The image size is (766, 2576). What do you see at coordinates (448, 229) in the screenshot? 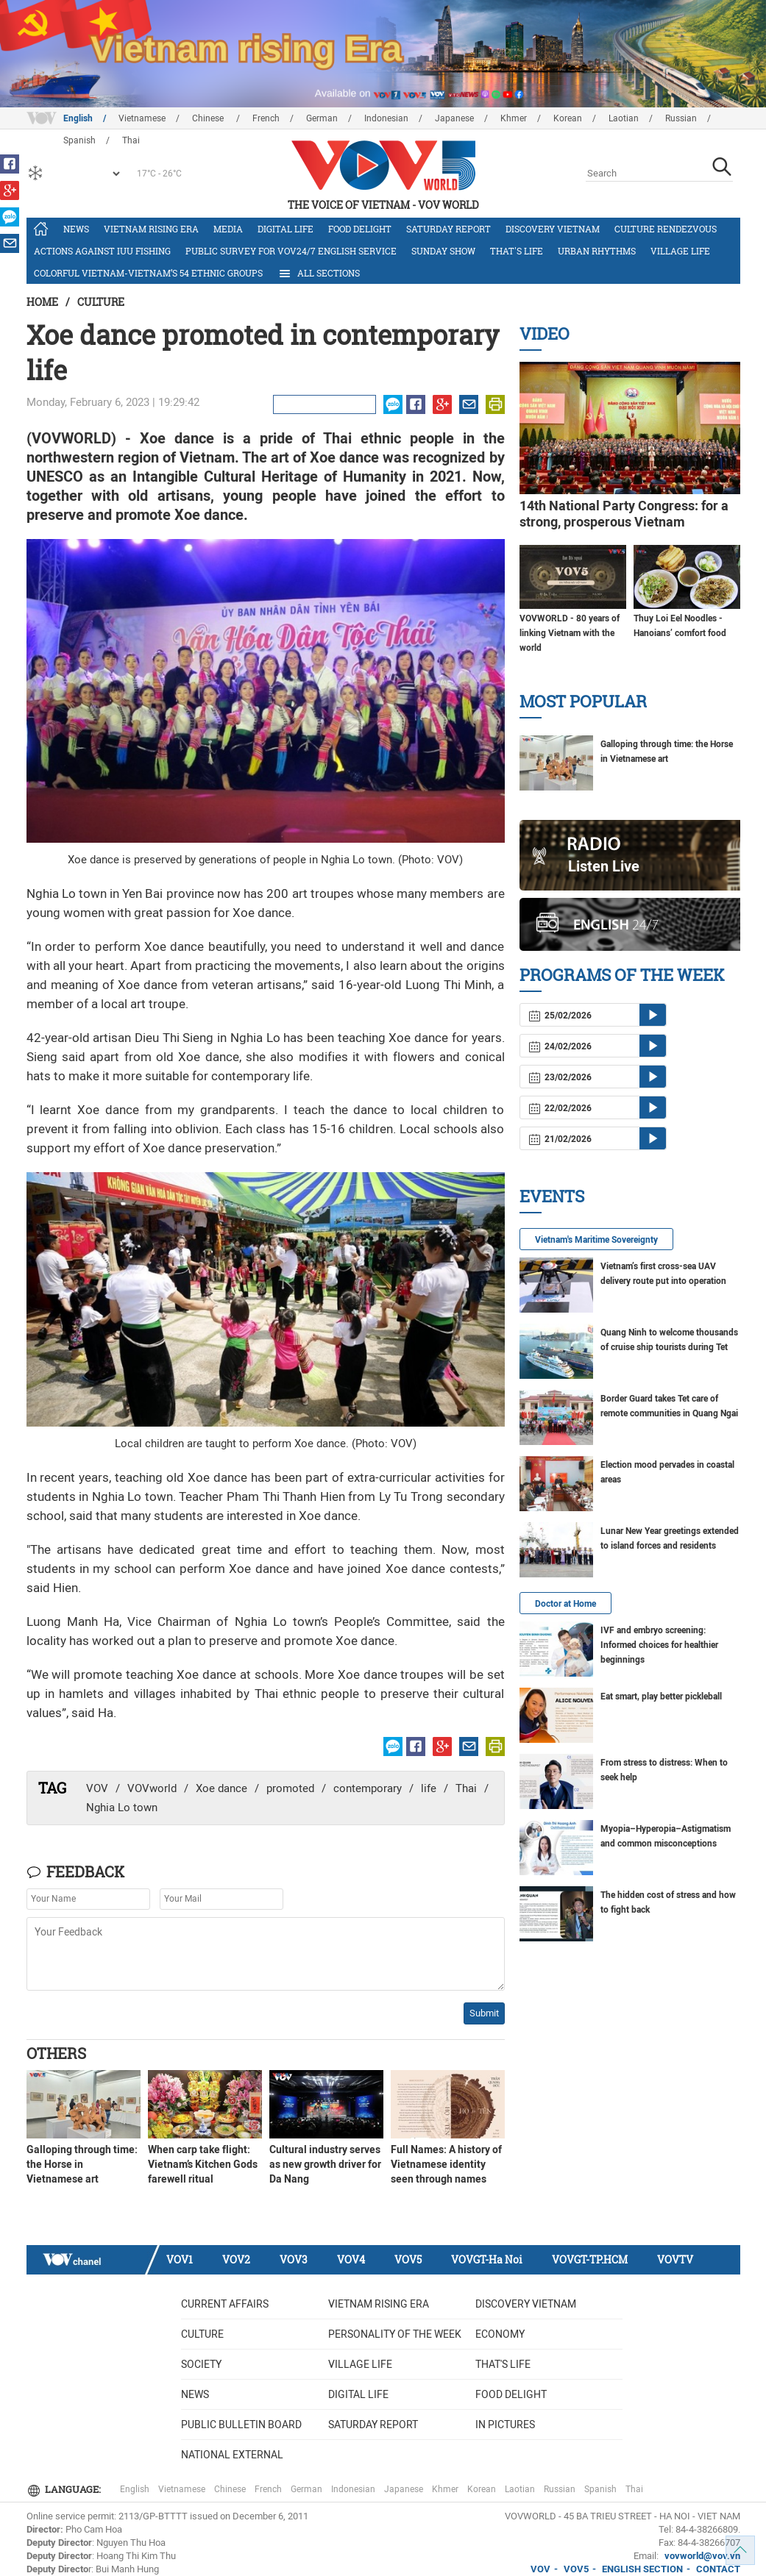
I see `Saturday Report` at bounding box center [448, 229].